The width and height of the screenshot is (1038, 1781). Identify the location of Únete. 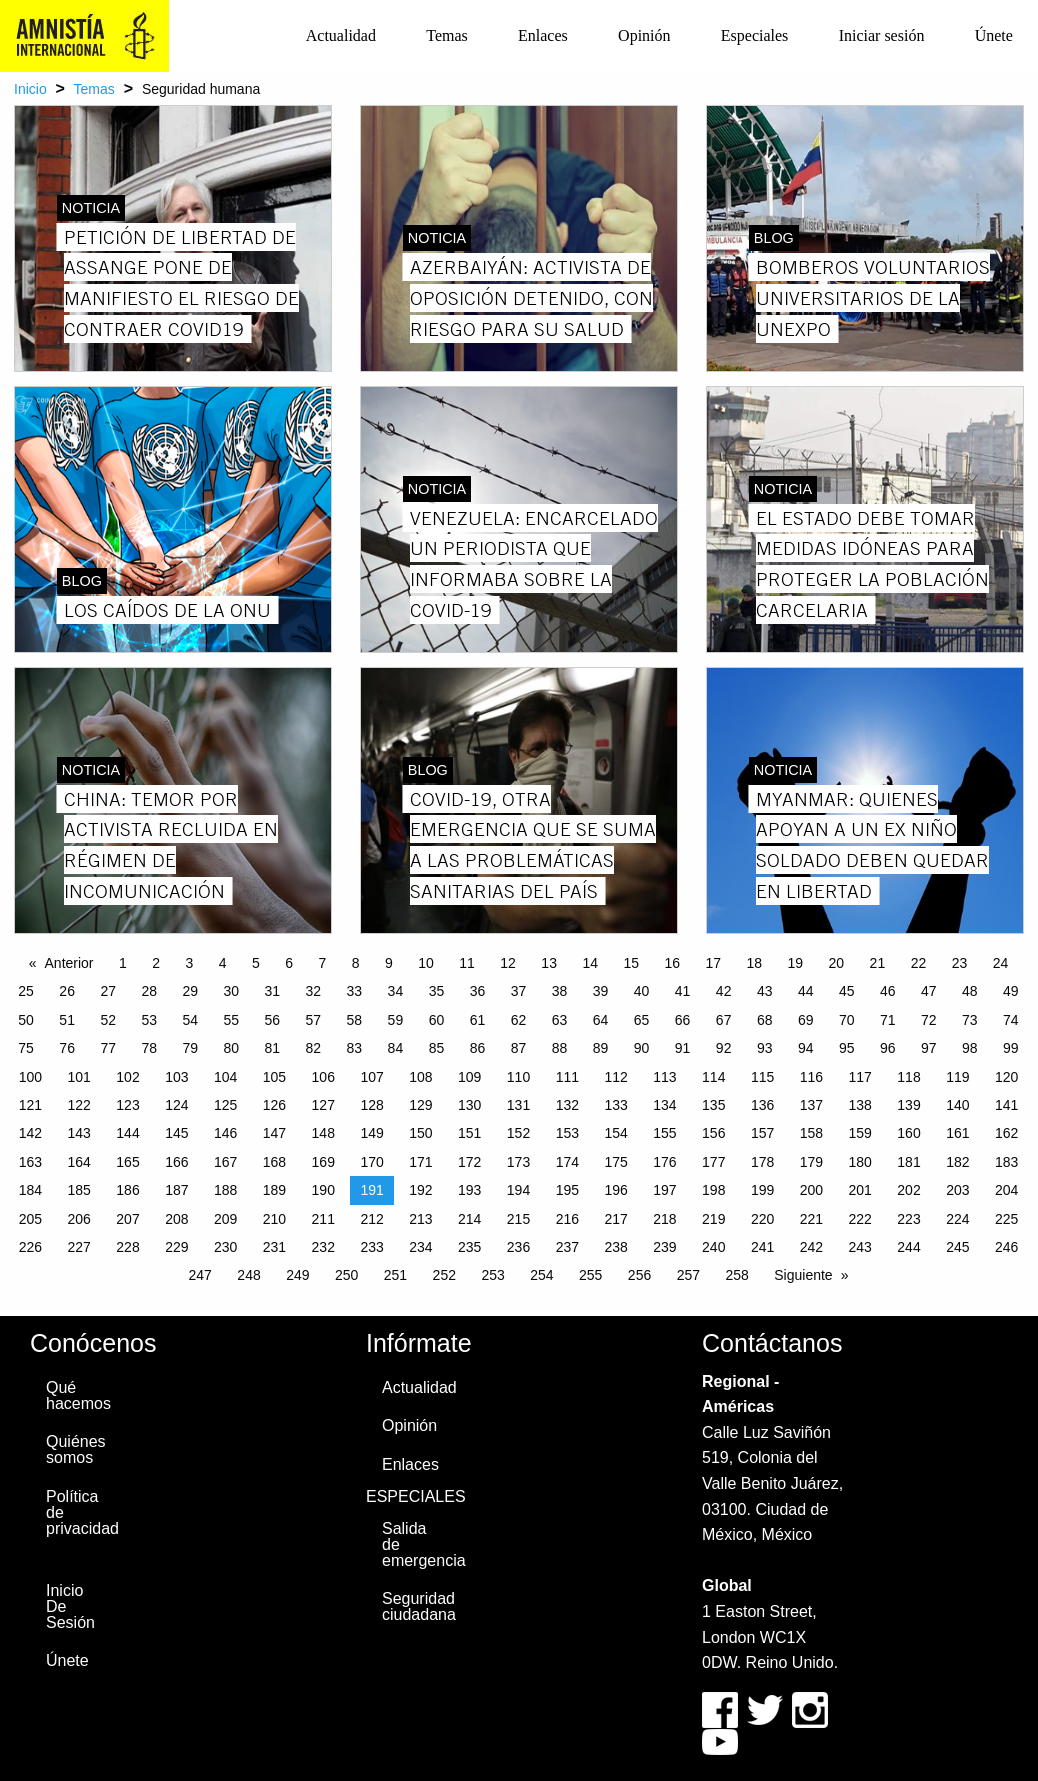
(994, 35).